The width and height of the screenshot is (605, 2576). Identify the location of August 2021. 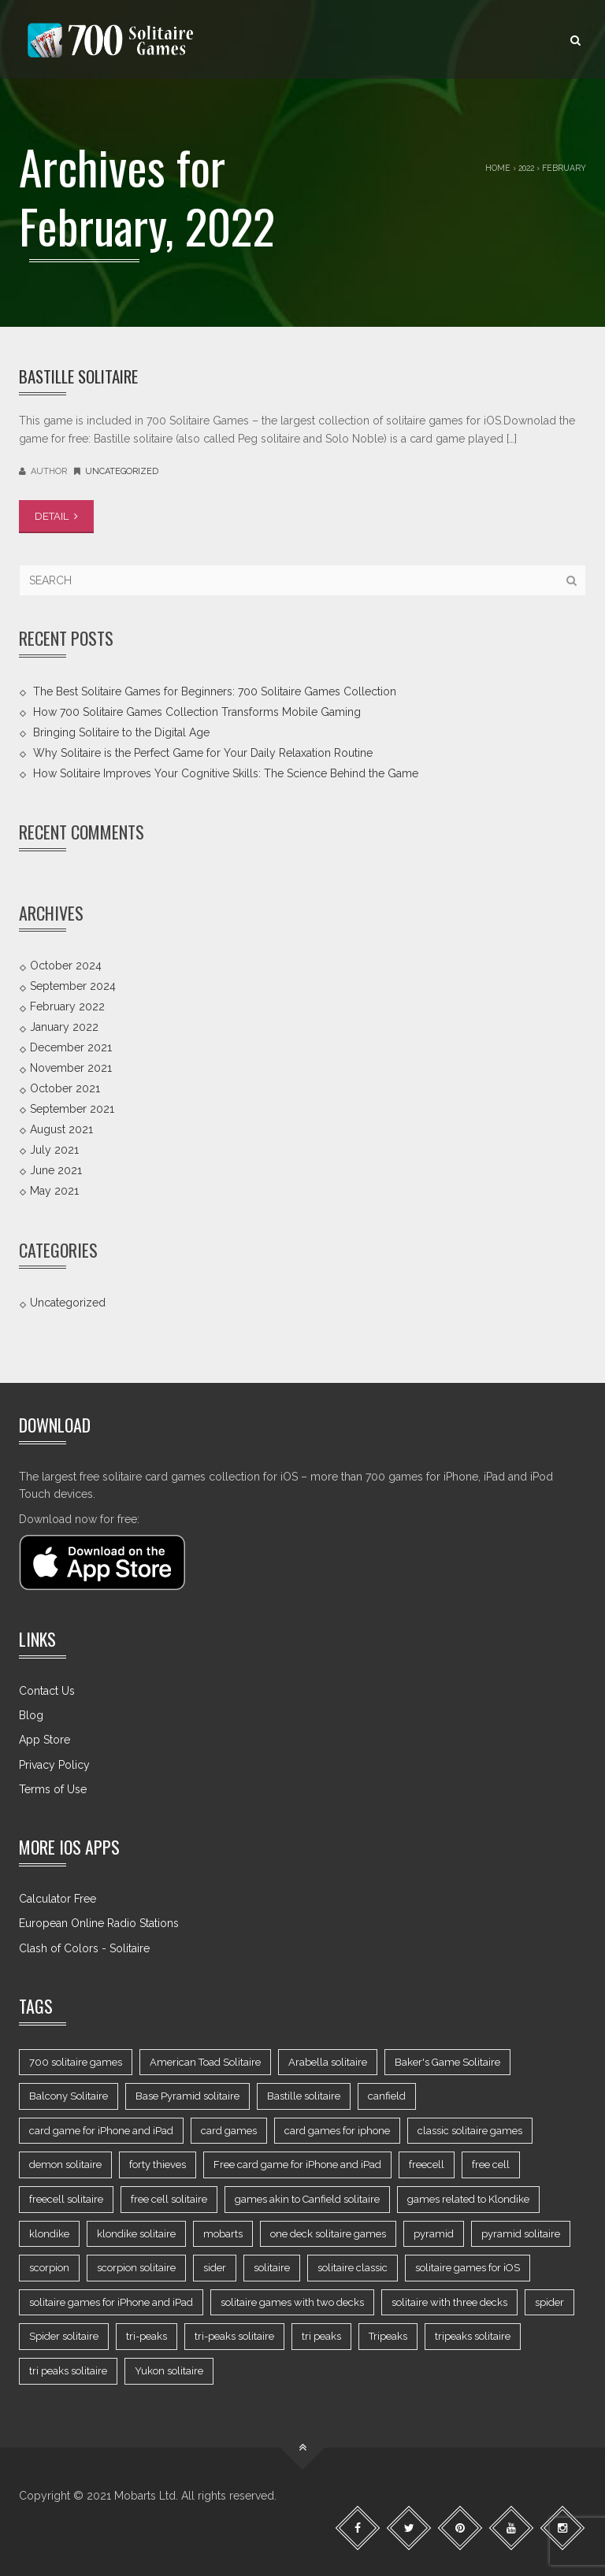
(61, 1129).